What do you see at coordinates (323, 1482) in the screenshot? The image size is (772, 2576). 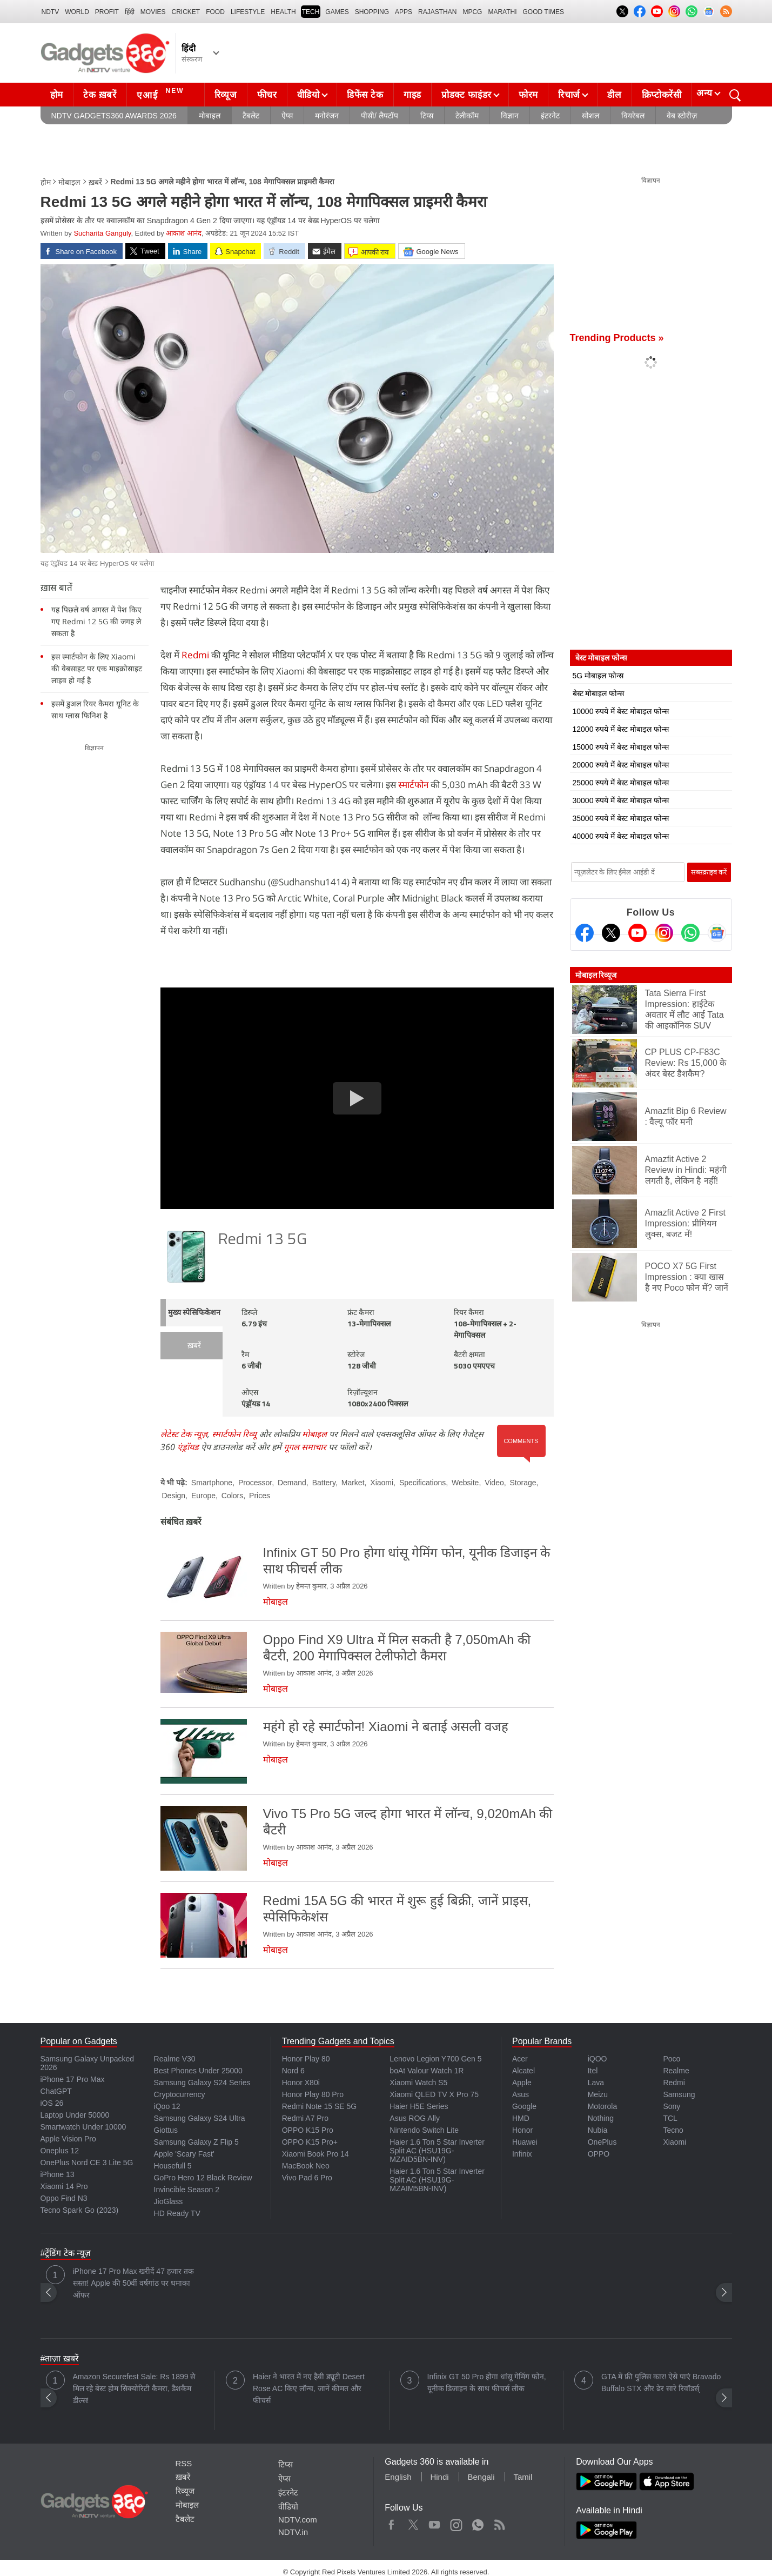 I see `Battery` at bounding box center [323, 1482].